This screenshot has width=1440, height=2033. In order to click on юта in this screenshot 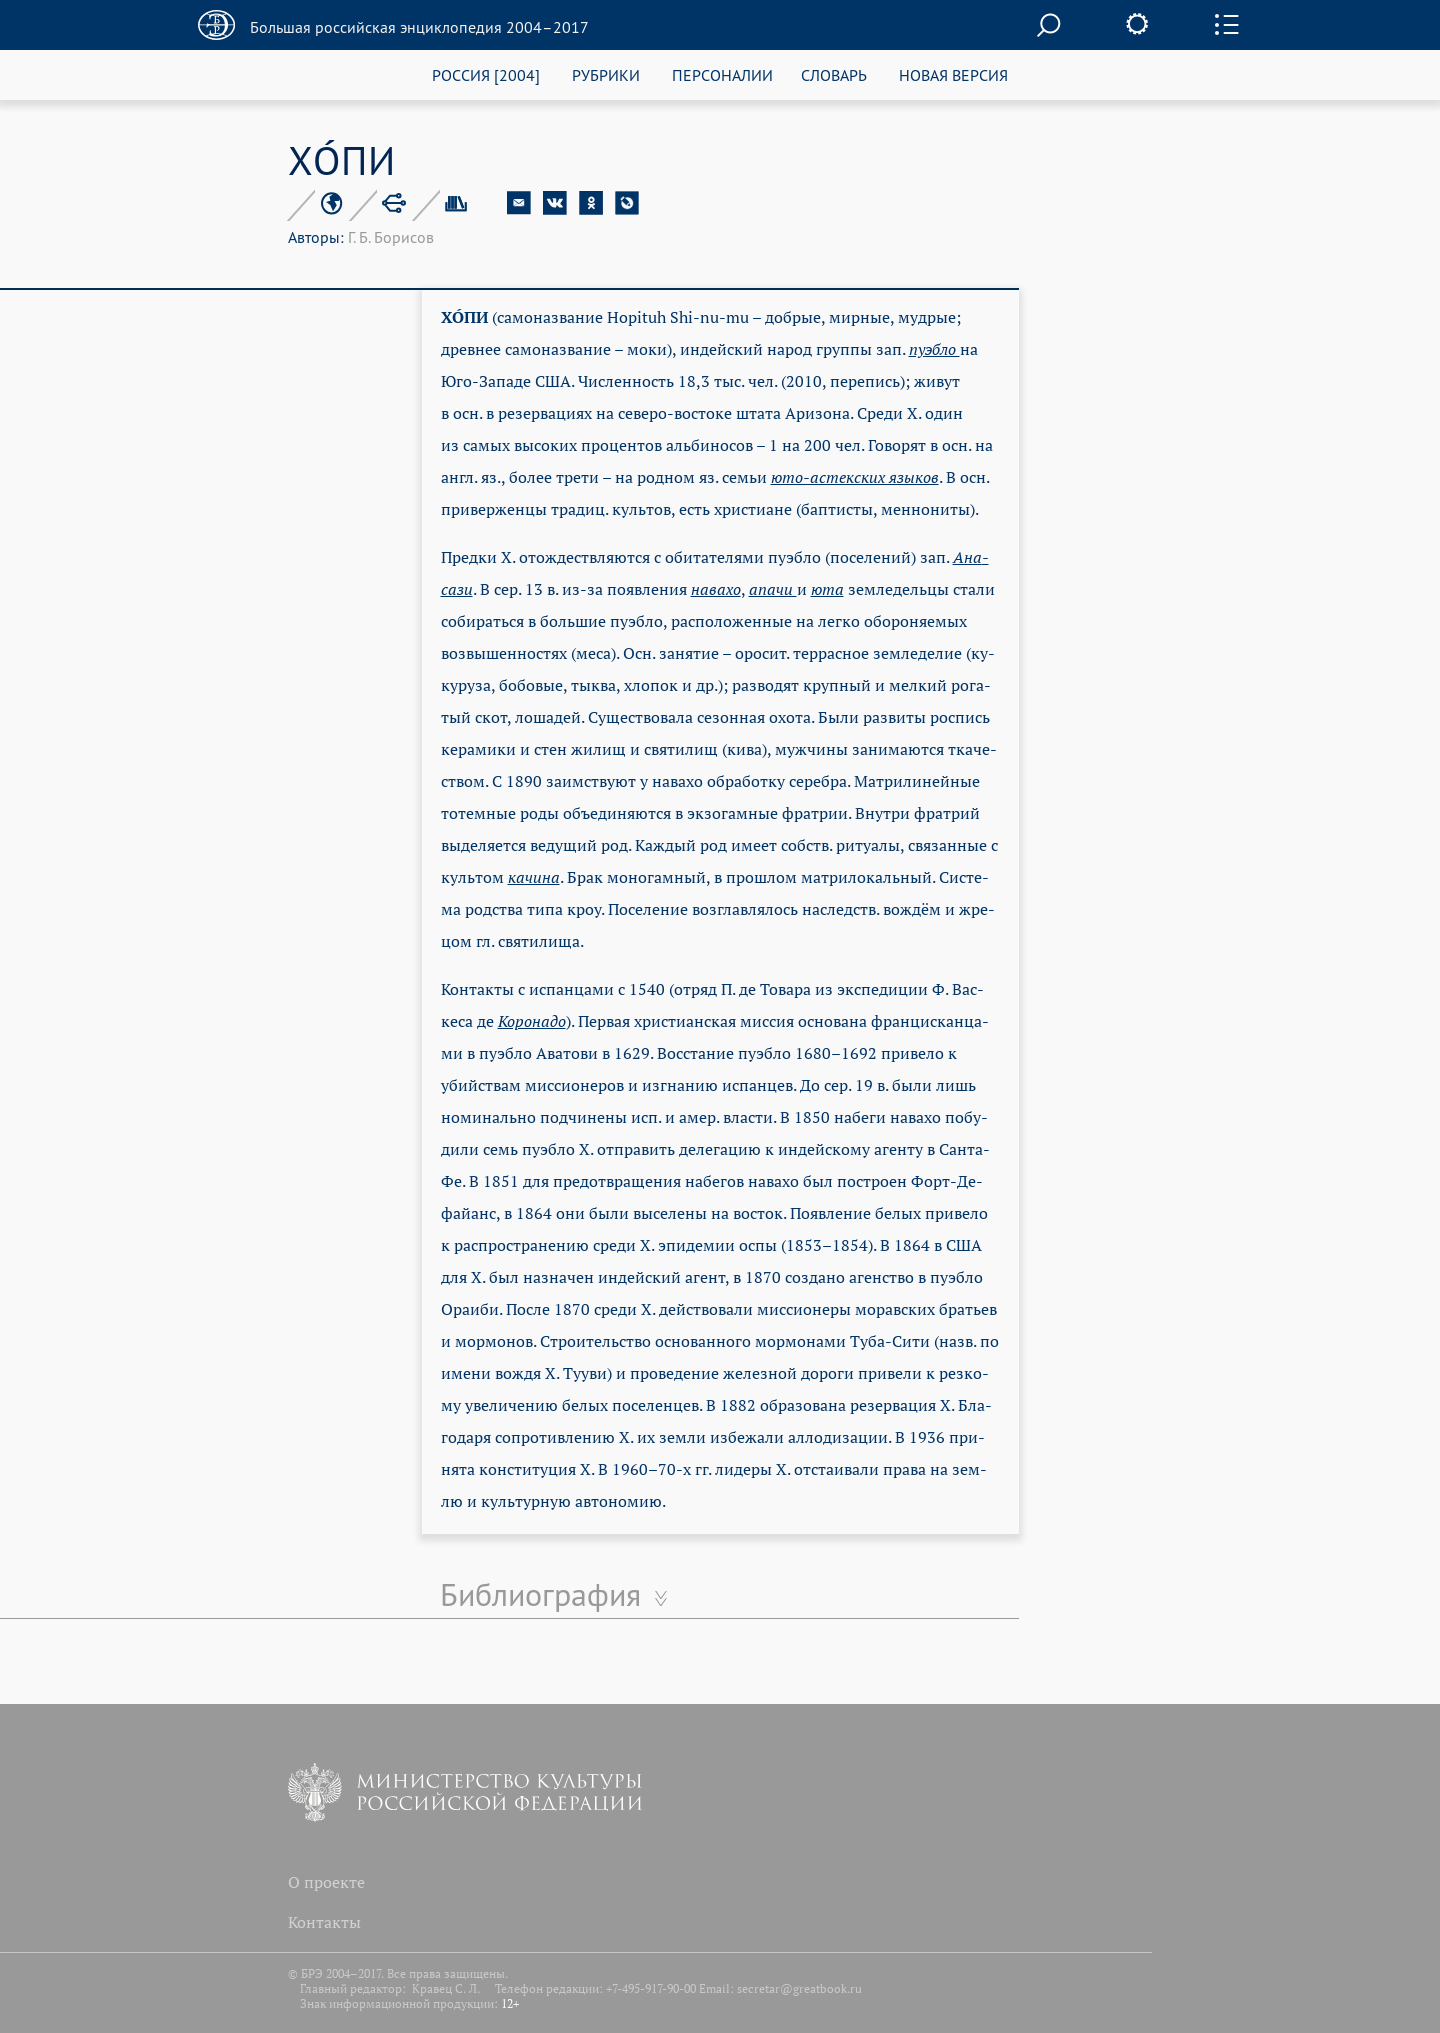, I will do `click(827, 589)`.